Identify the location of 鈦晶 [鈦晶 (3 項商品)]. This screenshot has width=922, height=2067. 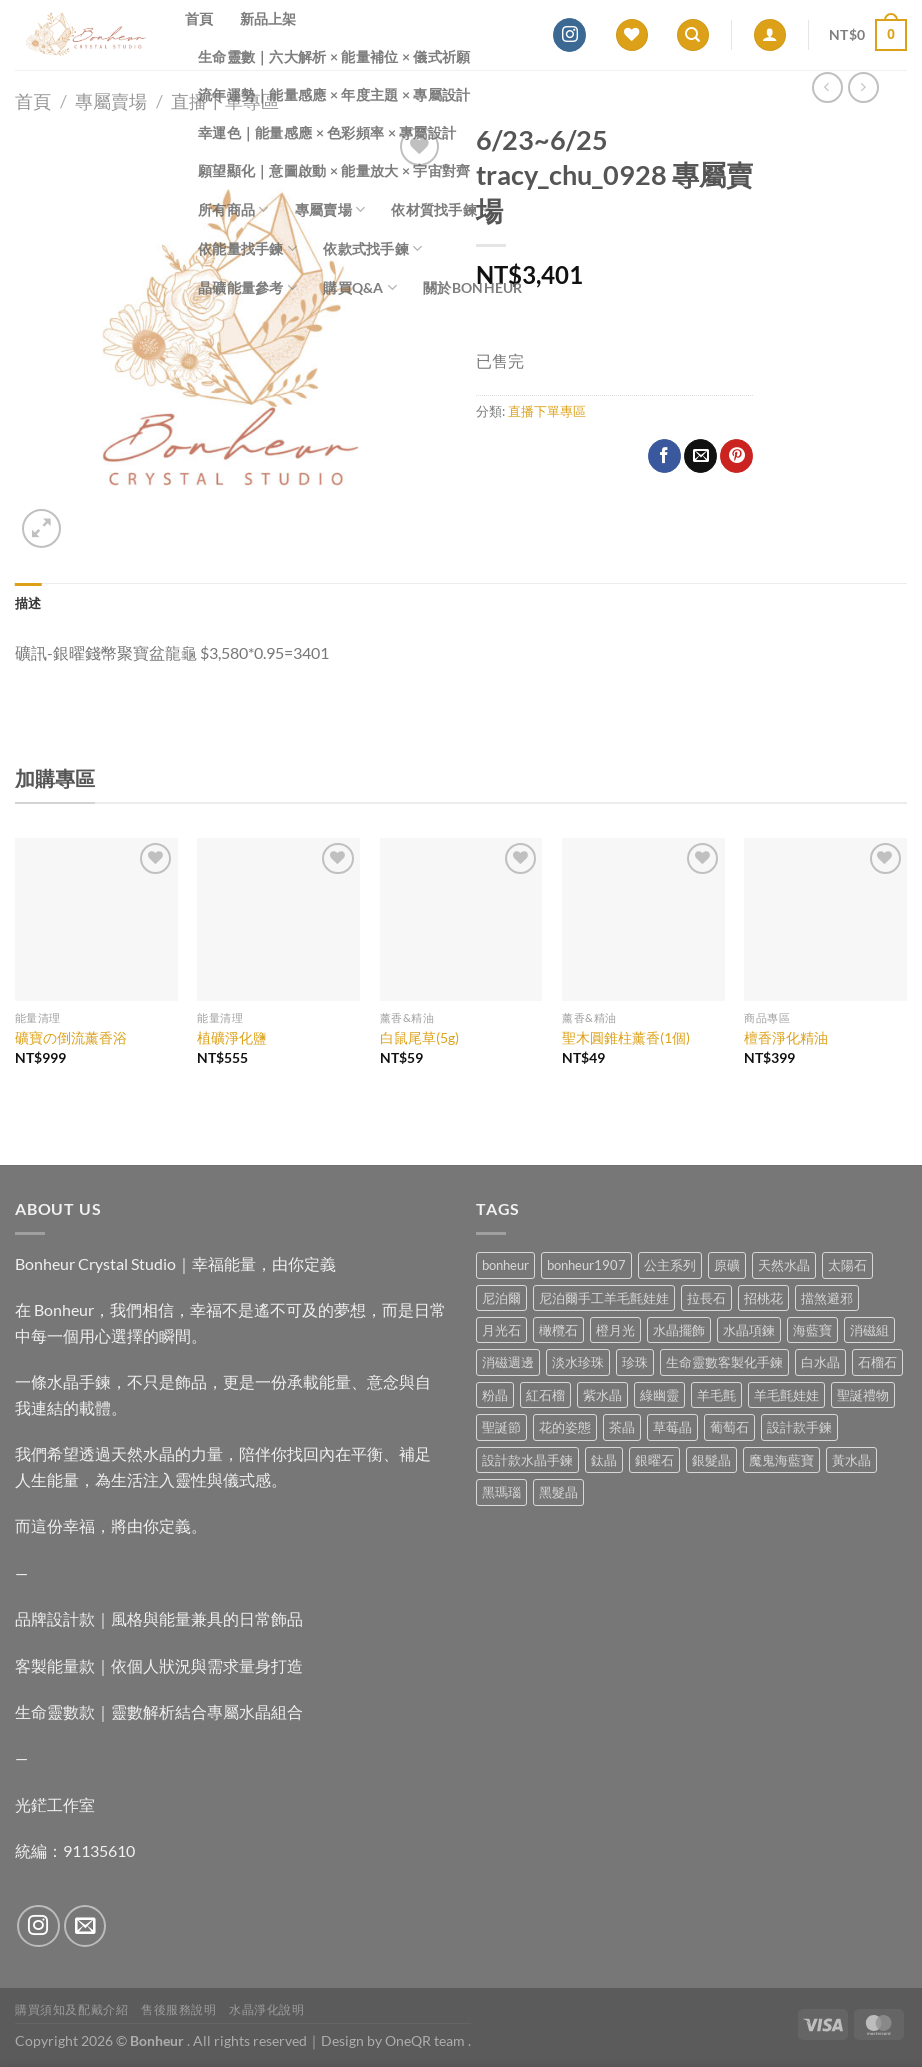
(604, 1460).